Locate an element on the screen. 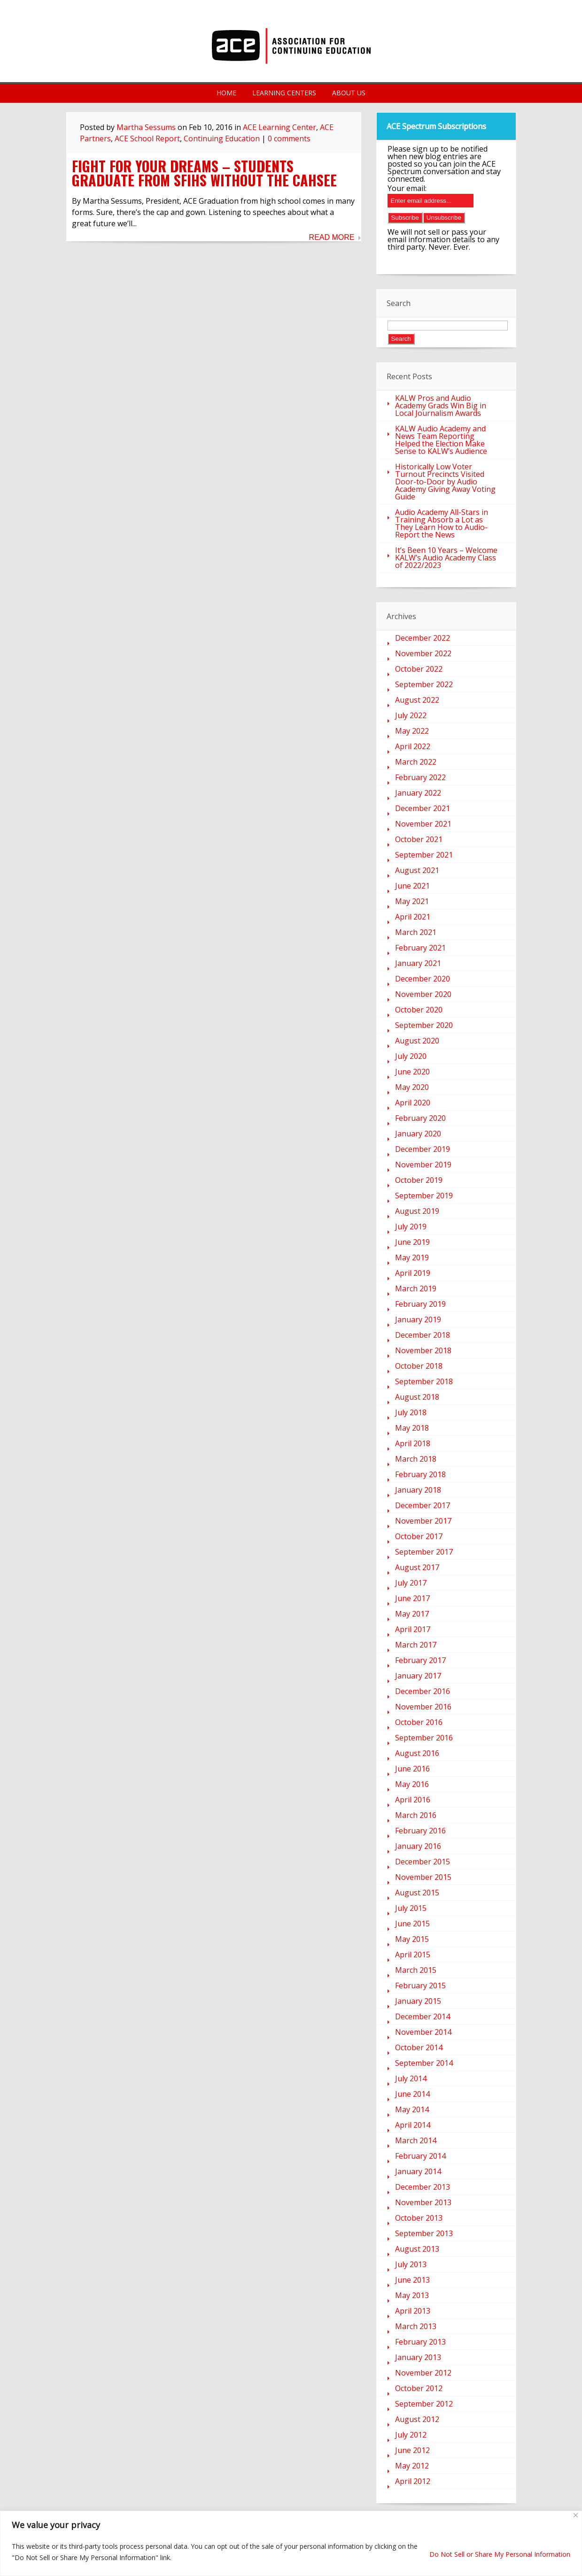 The width and height of the screenshot is (582, 2576). August 2012 is located at coordinates (417, 2419).